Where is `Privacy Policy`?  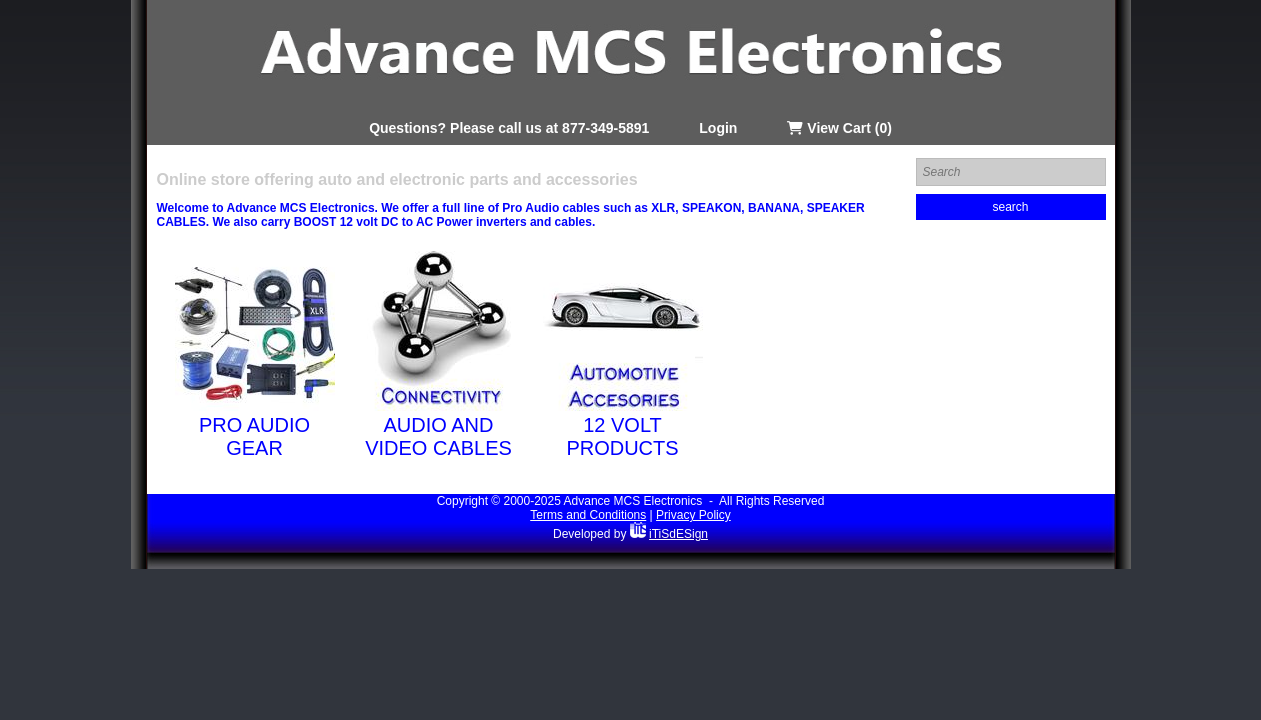 Privacy Policy is located at coordinates (693, 515).